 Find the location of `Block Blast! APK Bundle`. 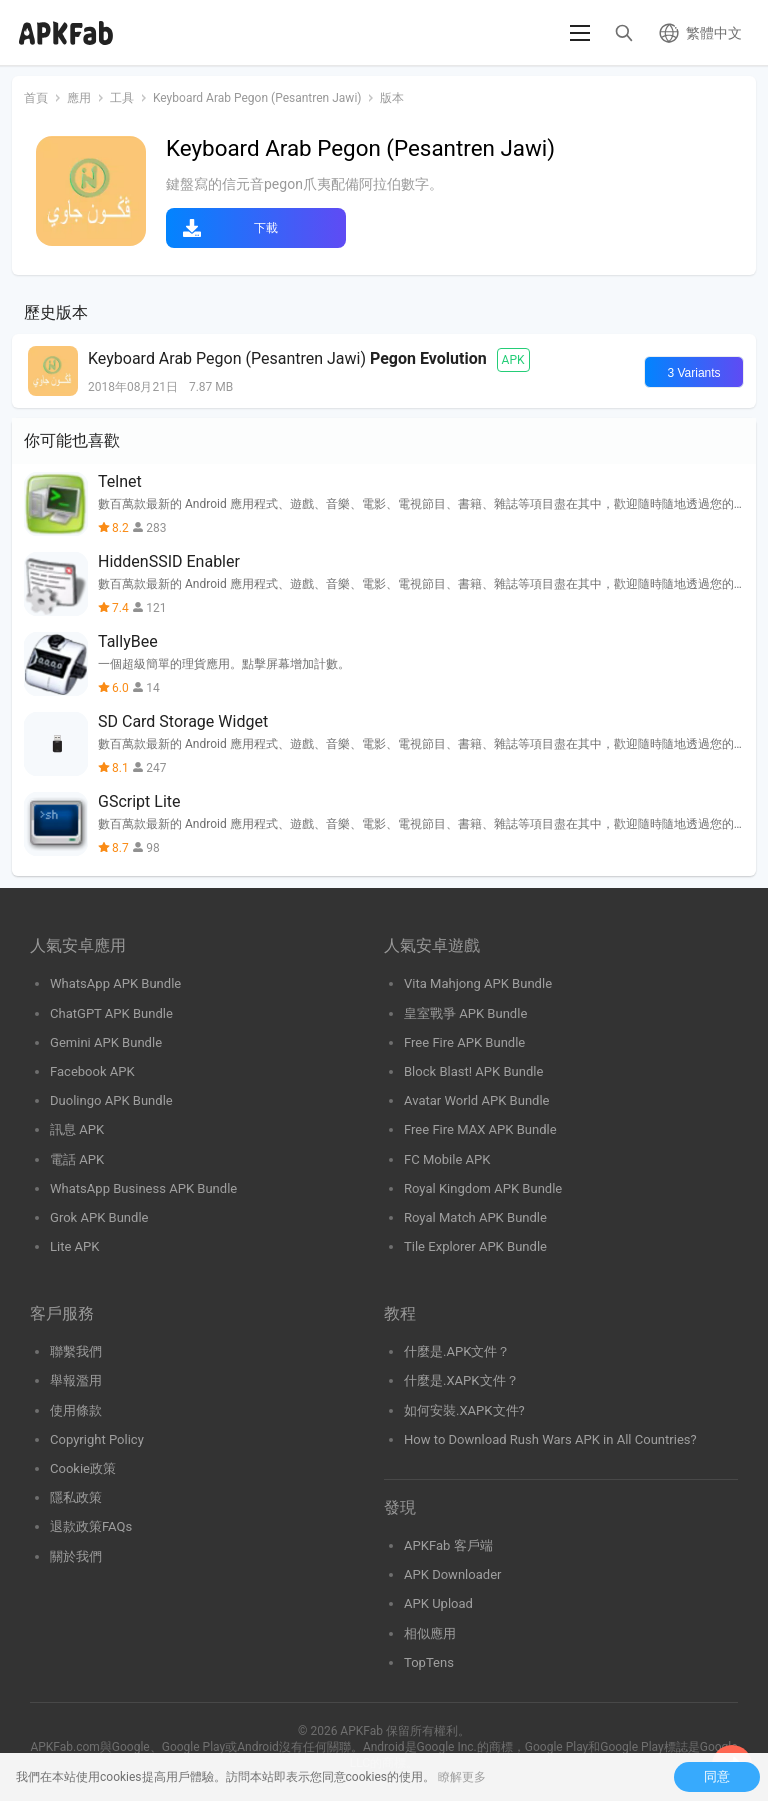

Block Blast! APK Bundle is located at coordinates (473, 1071).